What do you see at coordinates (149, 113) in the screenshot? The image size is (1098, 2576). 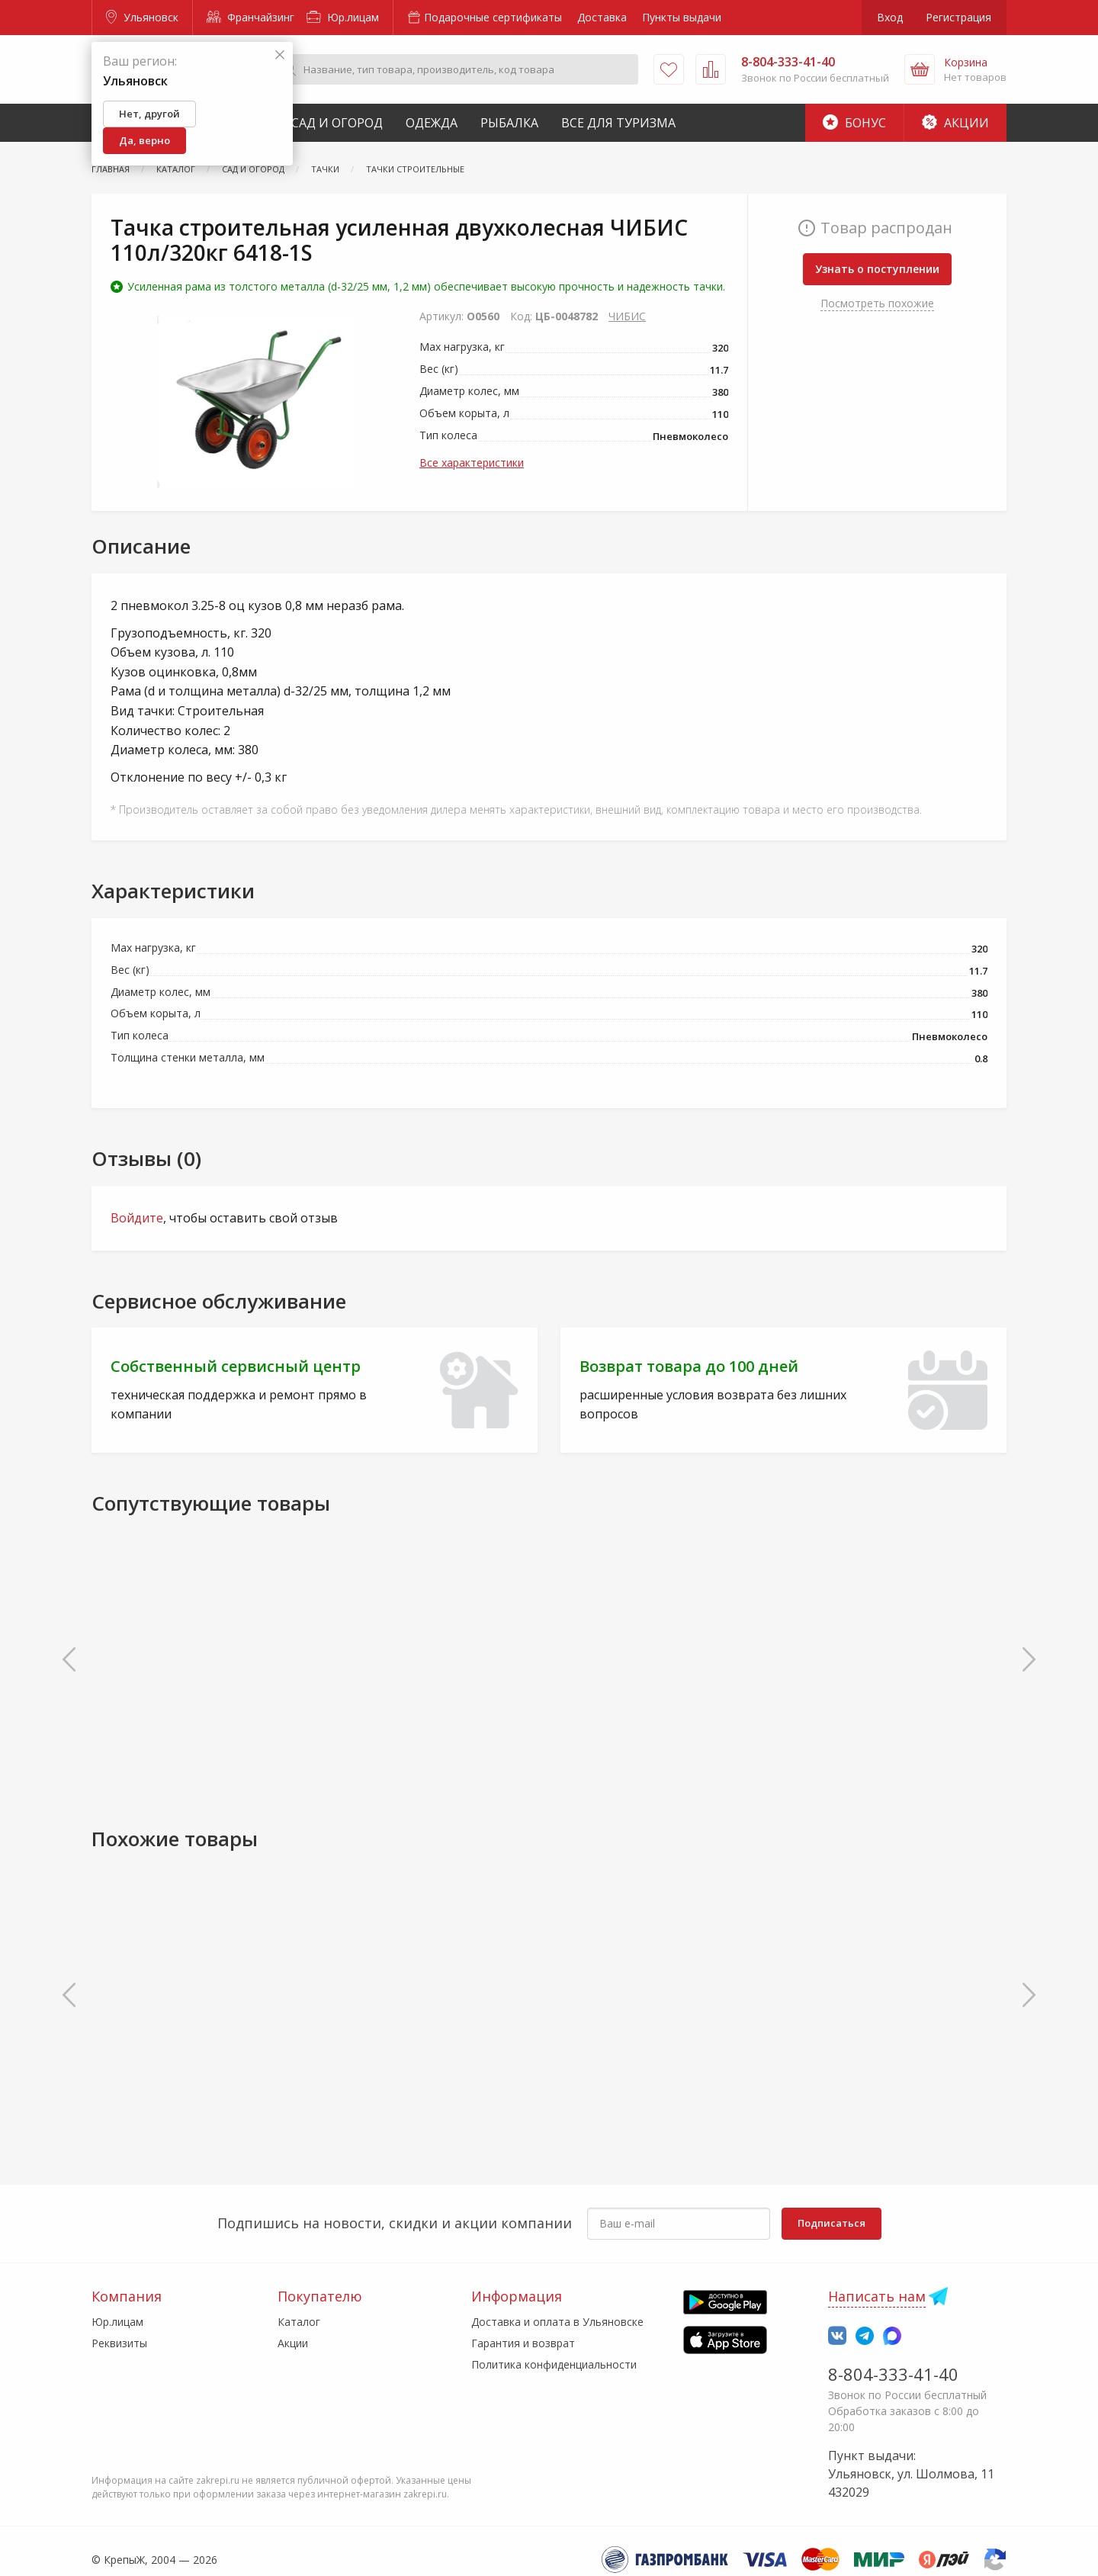 I see `Нет, другой` at bounding box center [149, 113].